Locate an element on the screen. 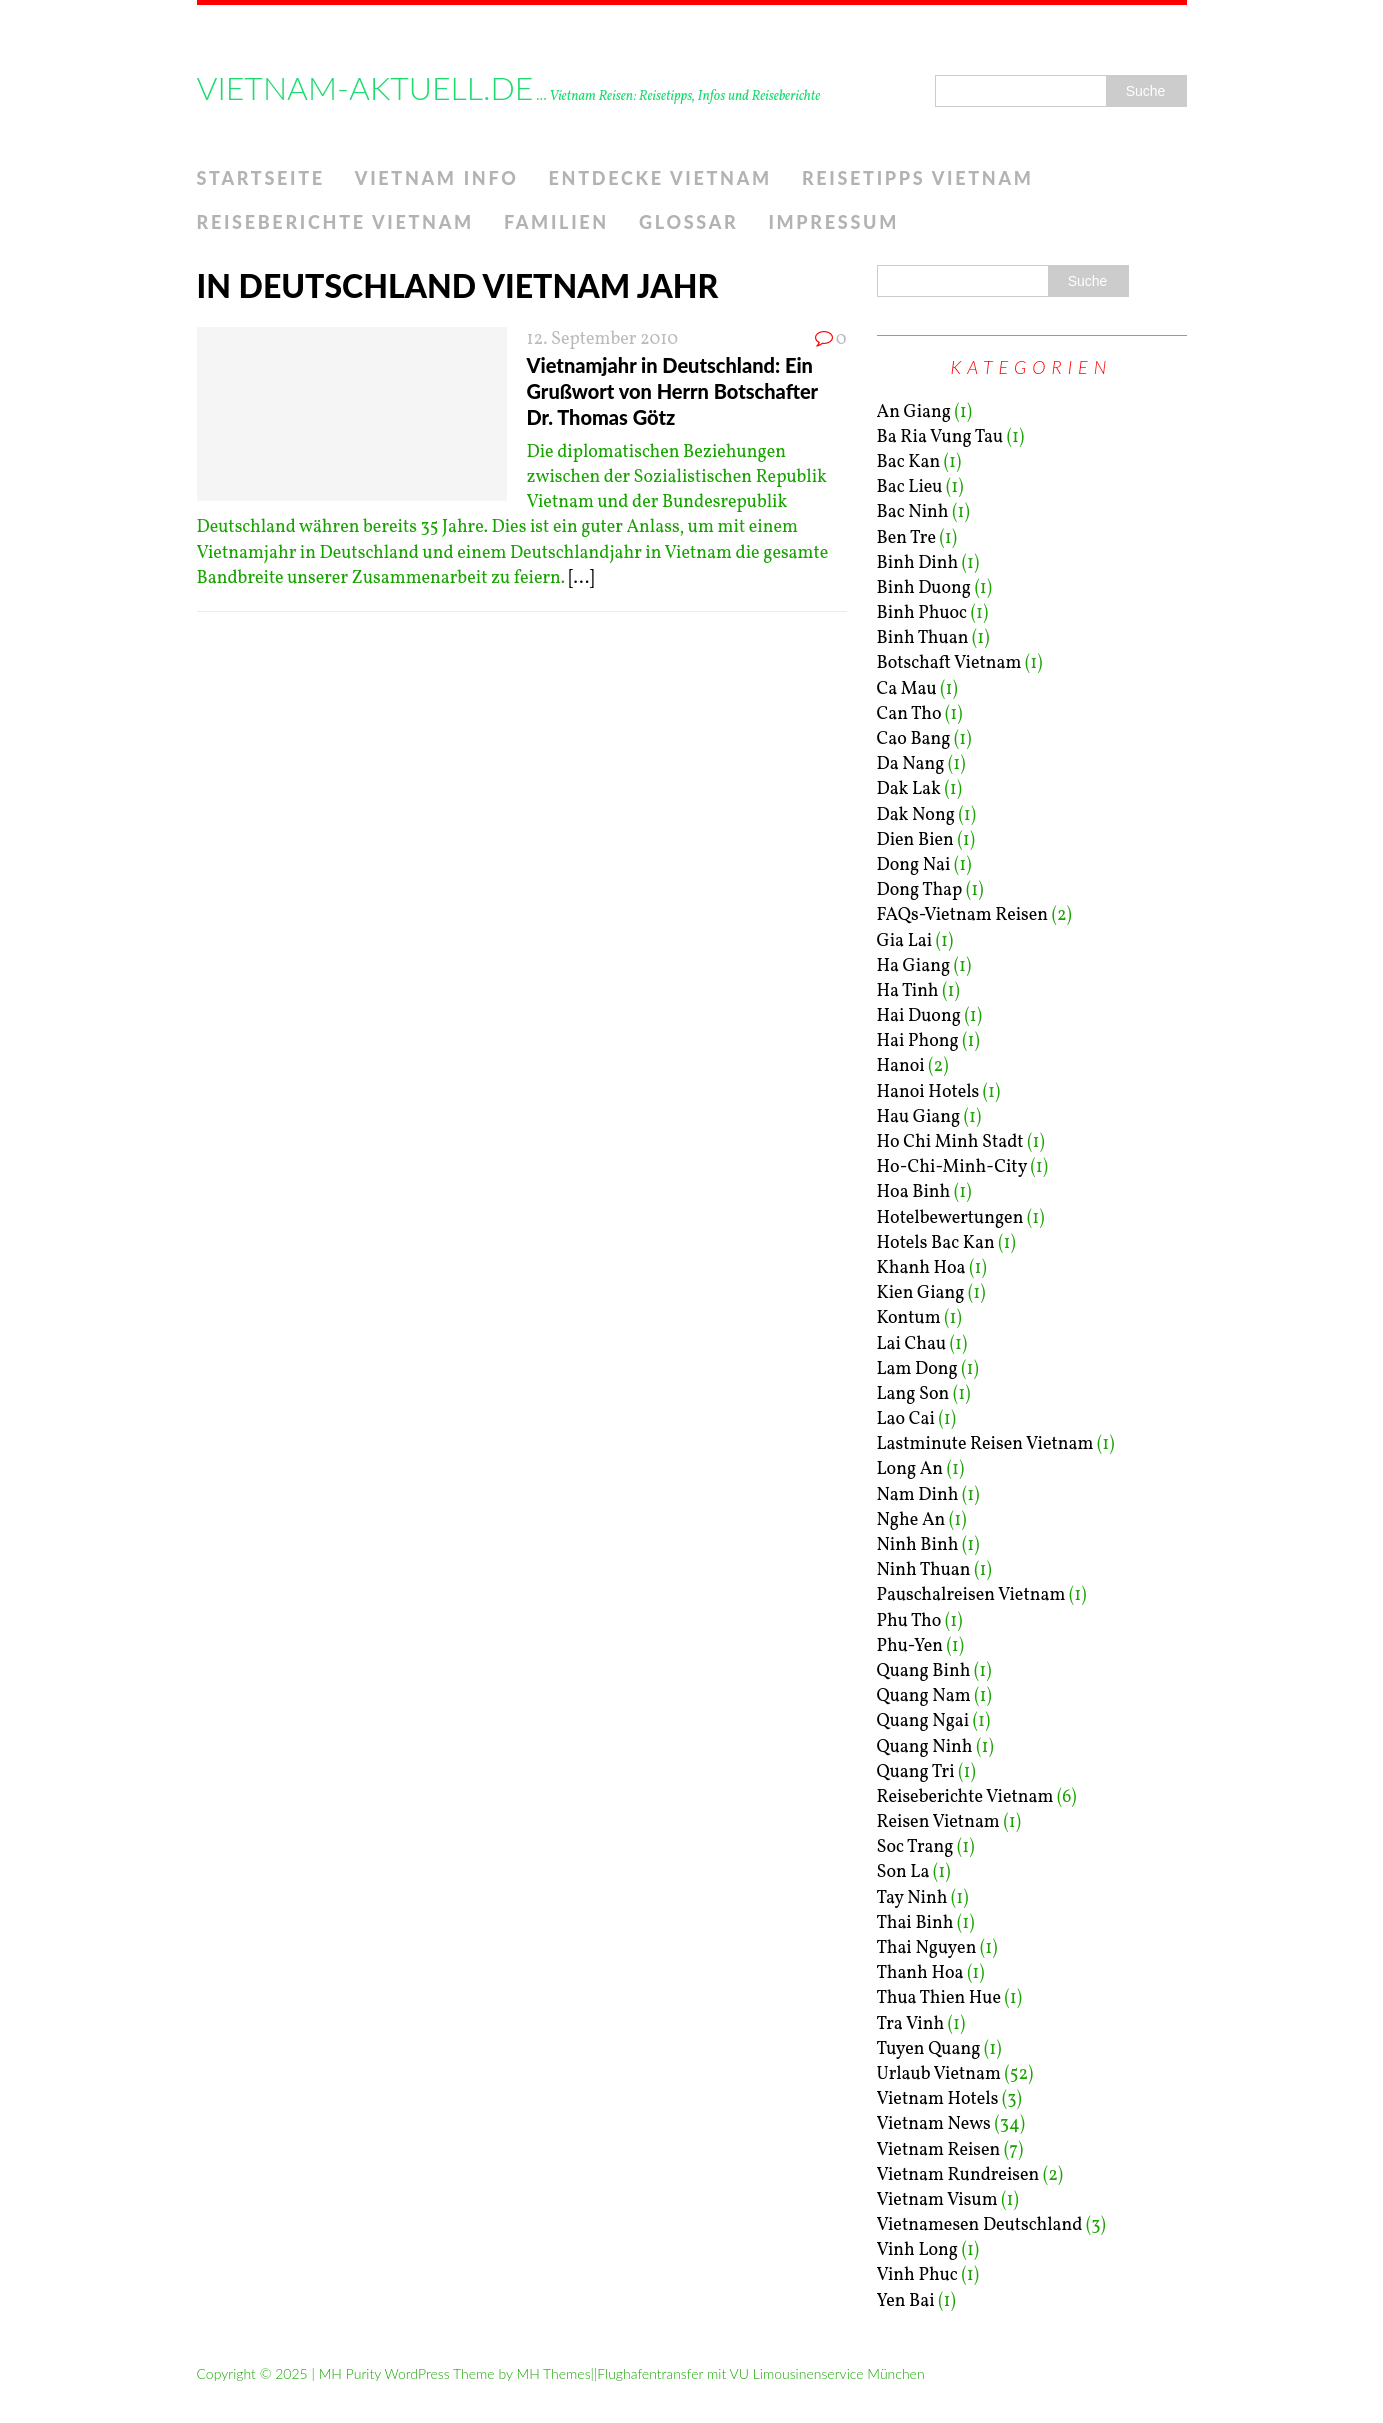  Hanoi Hotels is located at coordinates (928, 1092).